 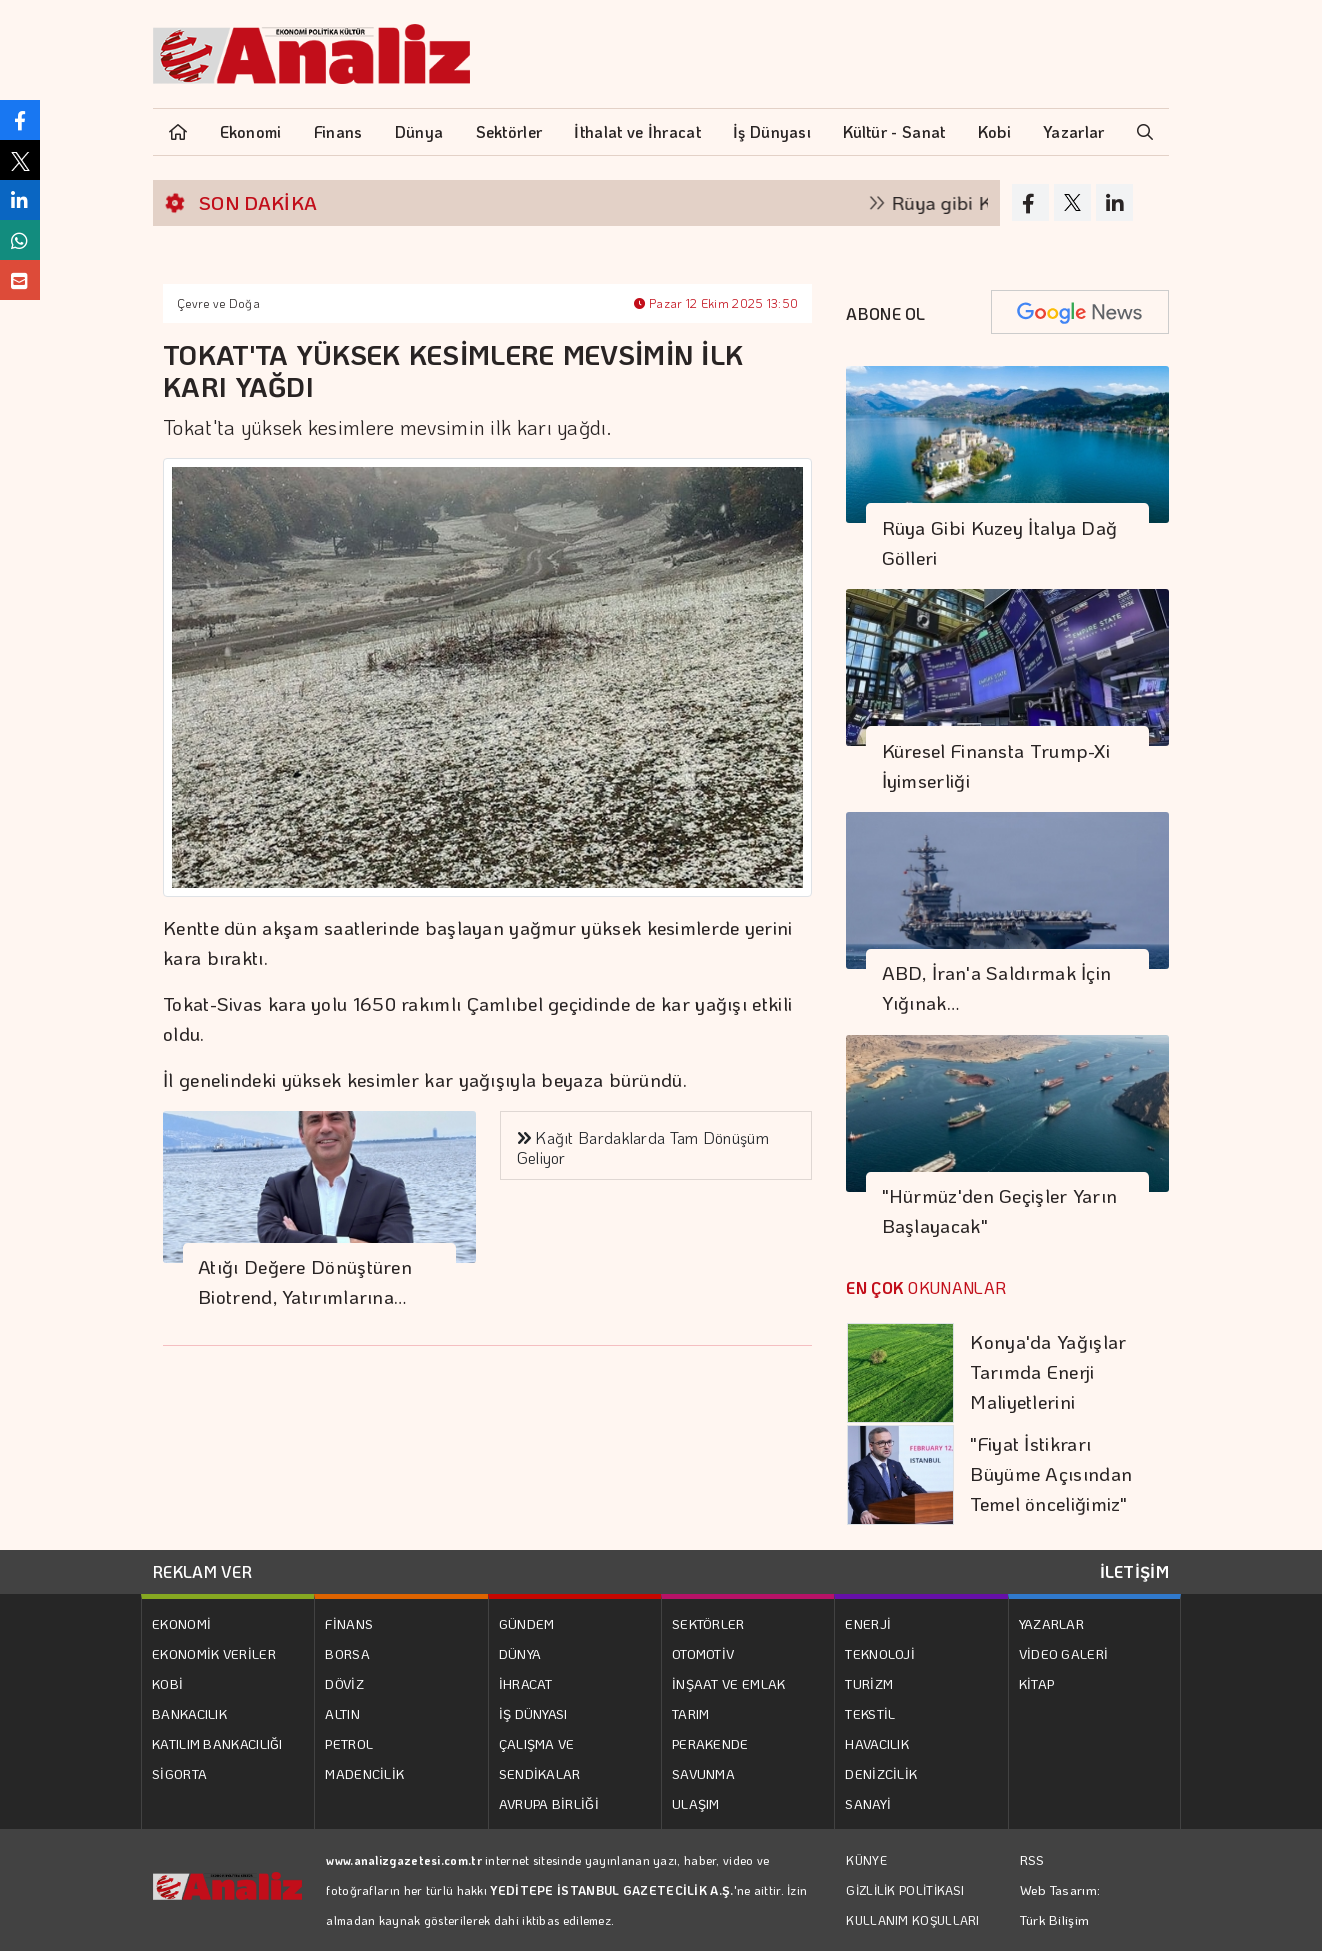 What do you see at coordinates (870, 1713) in the screenshot?
I see `TEKSTİL` at bounding box center [870, 1713].